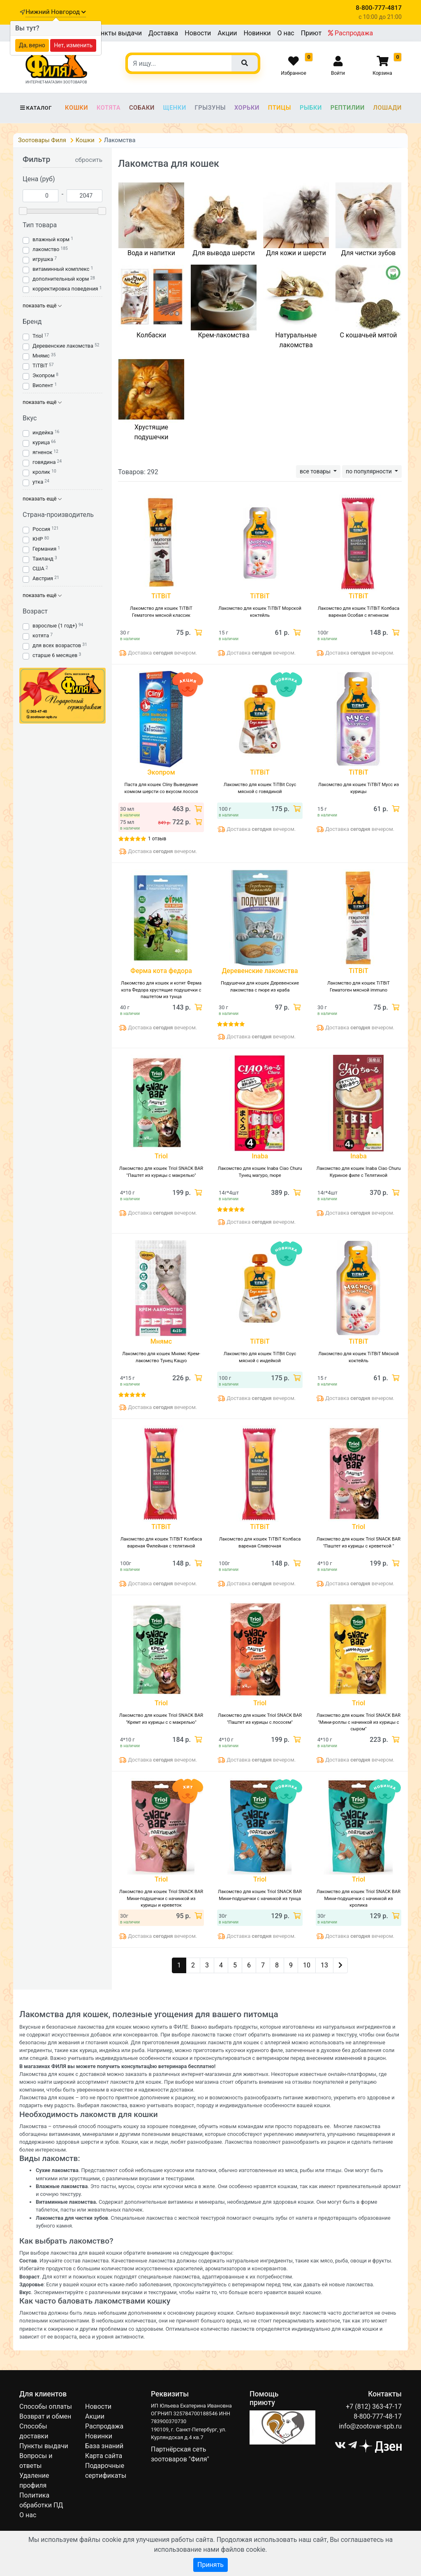  I want to click on TiTBiT, so click(40, 365).